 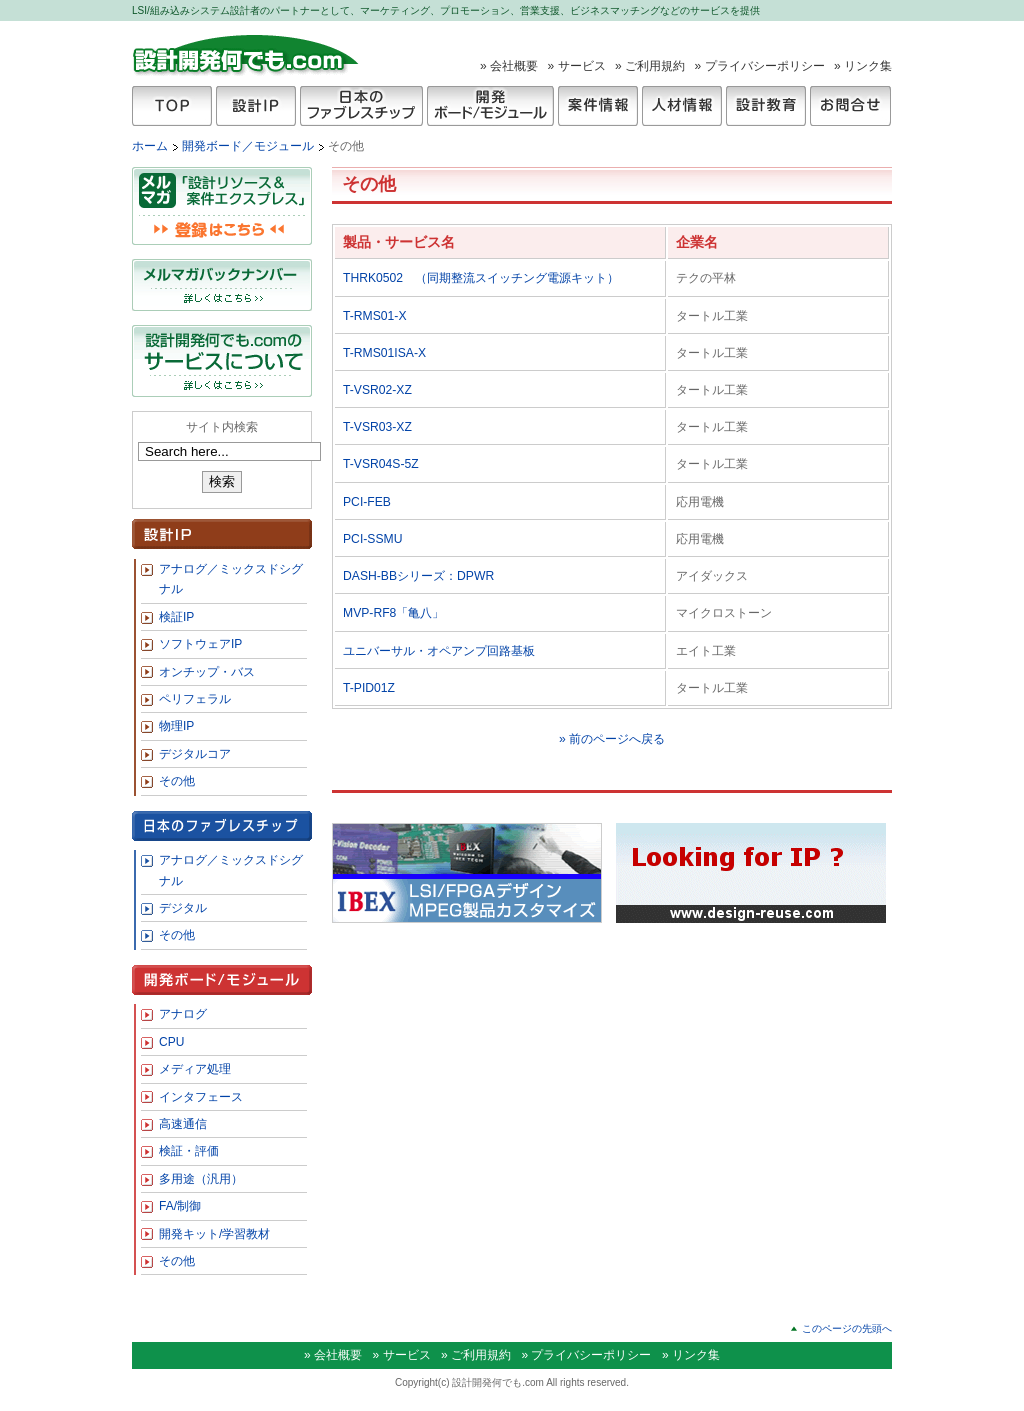 I want to click on T-VSR02-XZ, so click(x=383, y=390).